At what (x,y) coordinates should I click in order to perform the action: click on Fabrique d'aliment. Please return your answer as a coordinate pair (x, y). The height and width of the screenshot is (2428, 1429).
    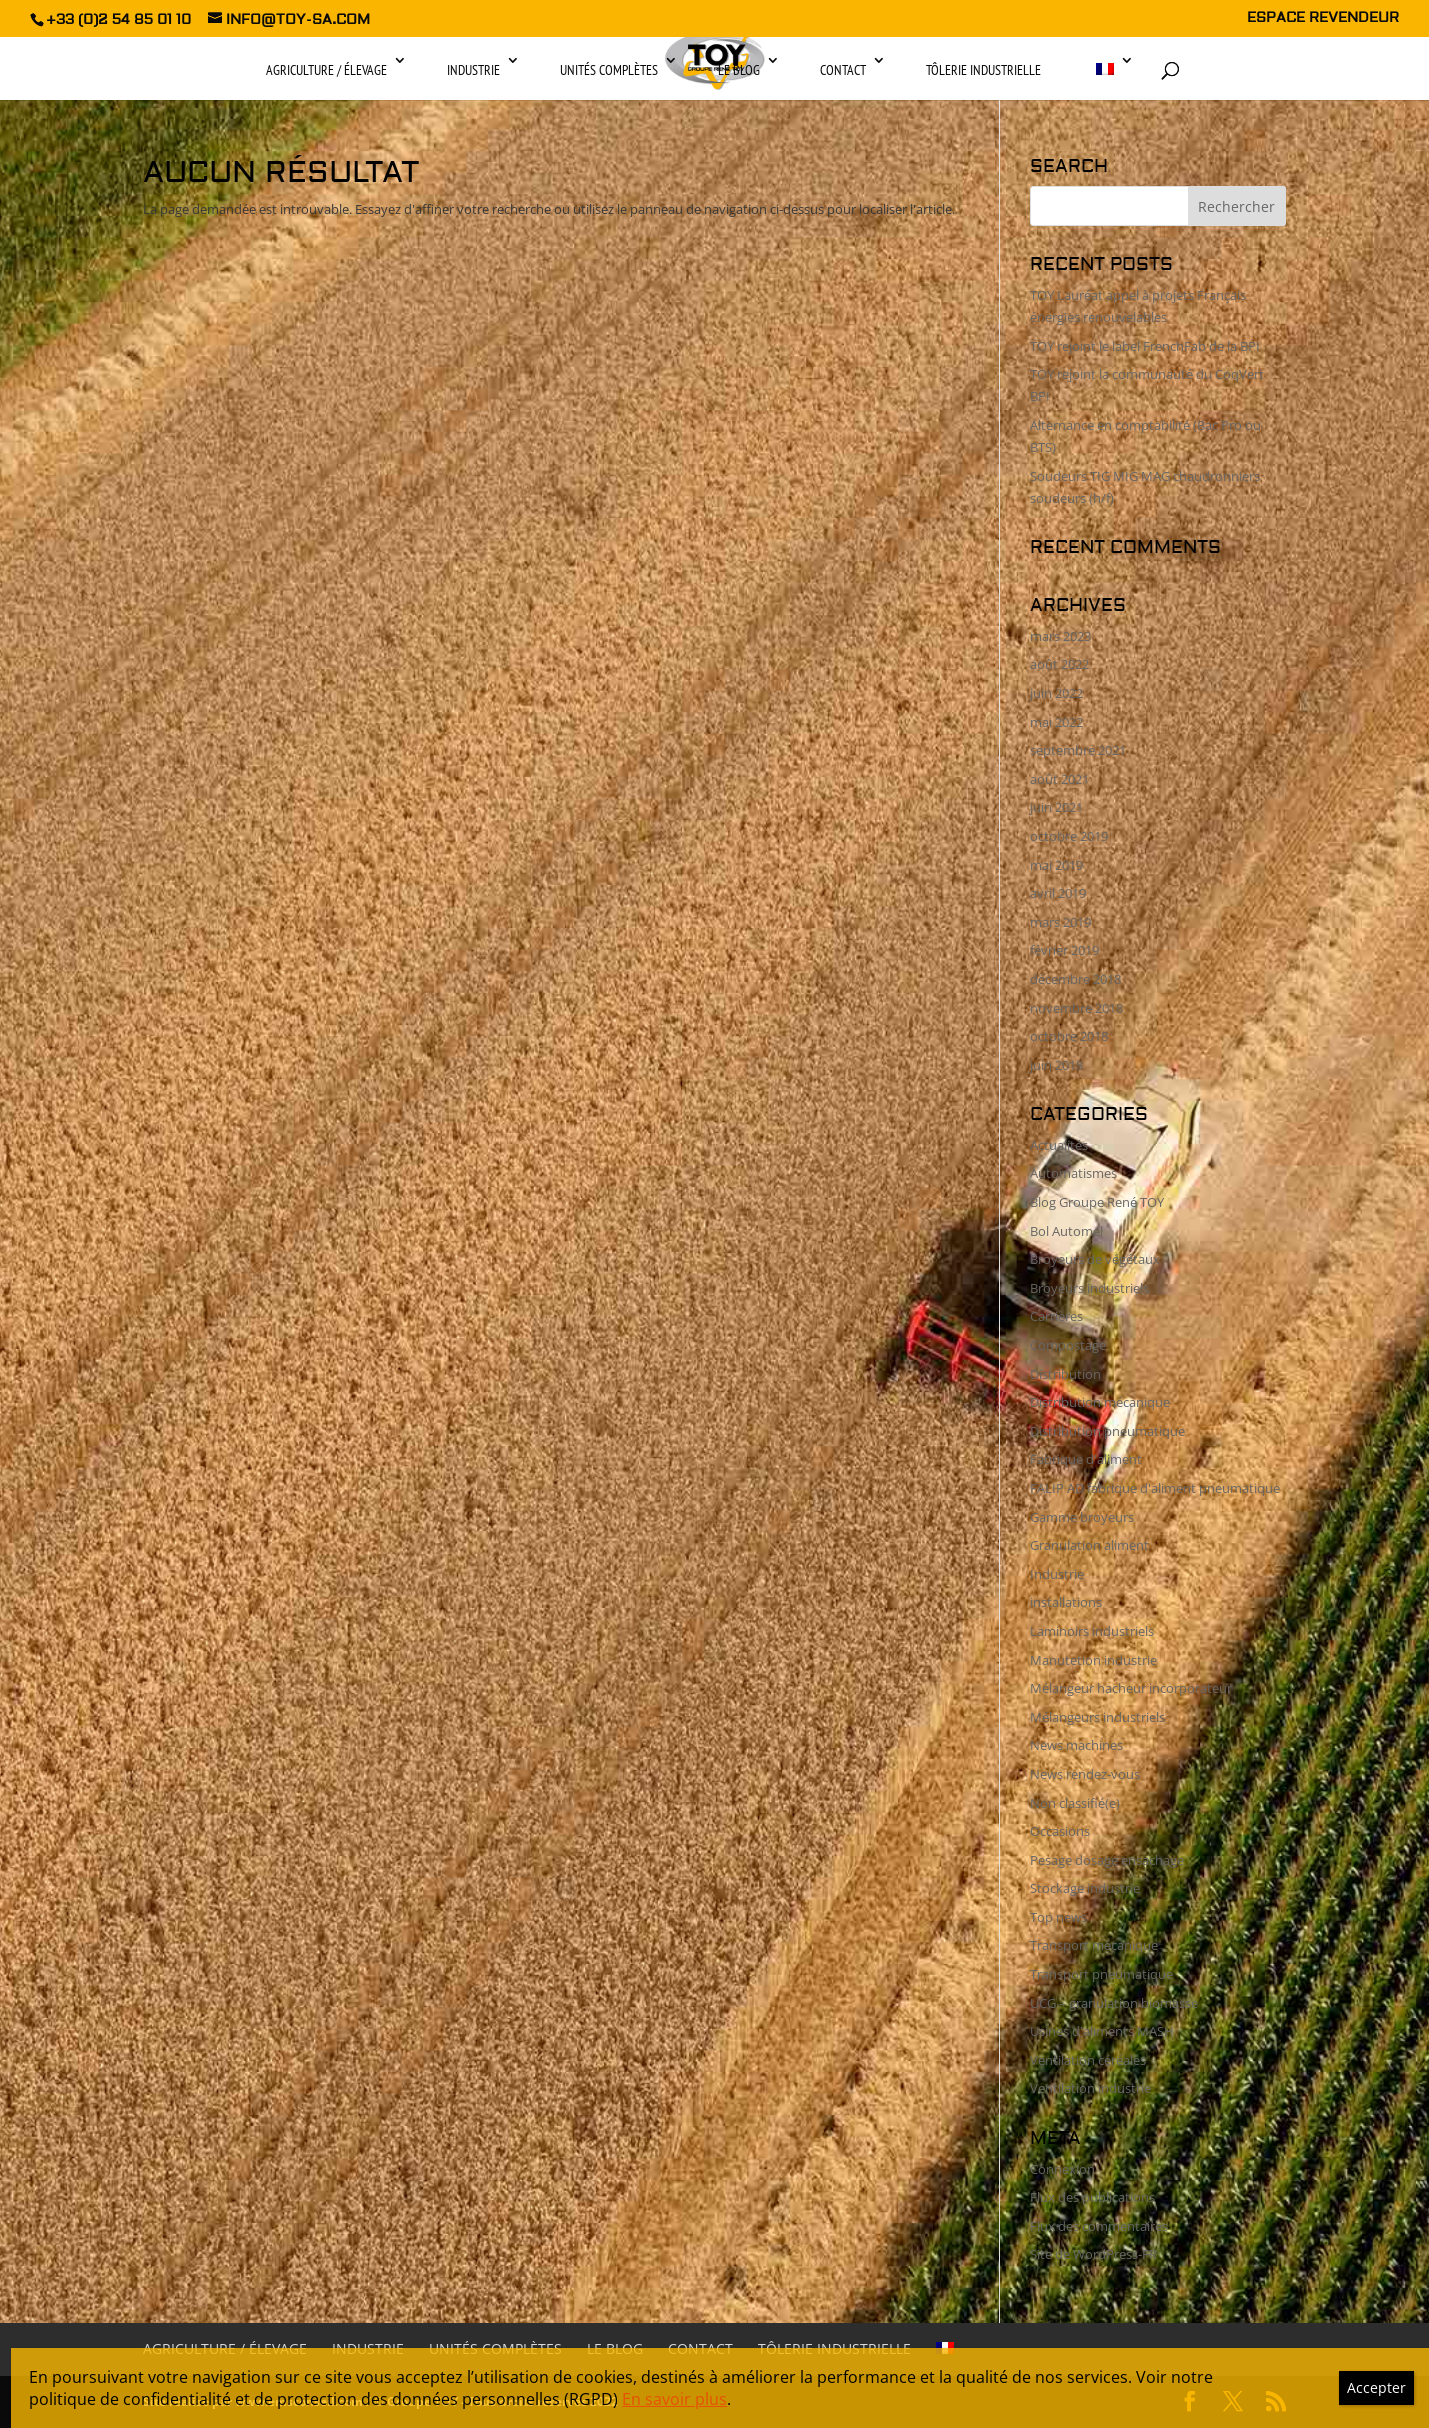
    Looking at the image, I should click on (1086, 1459).